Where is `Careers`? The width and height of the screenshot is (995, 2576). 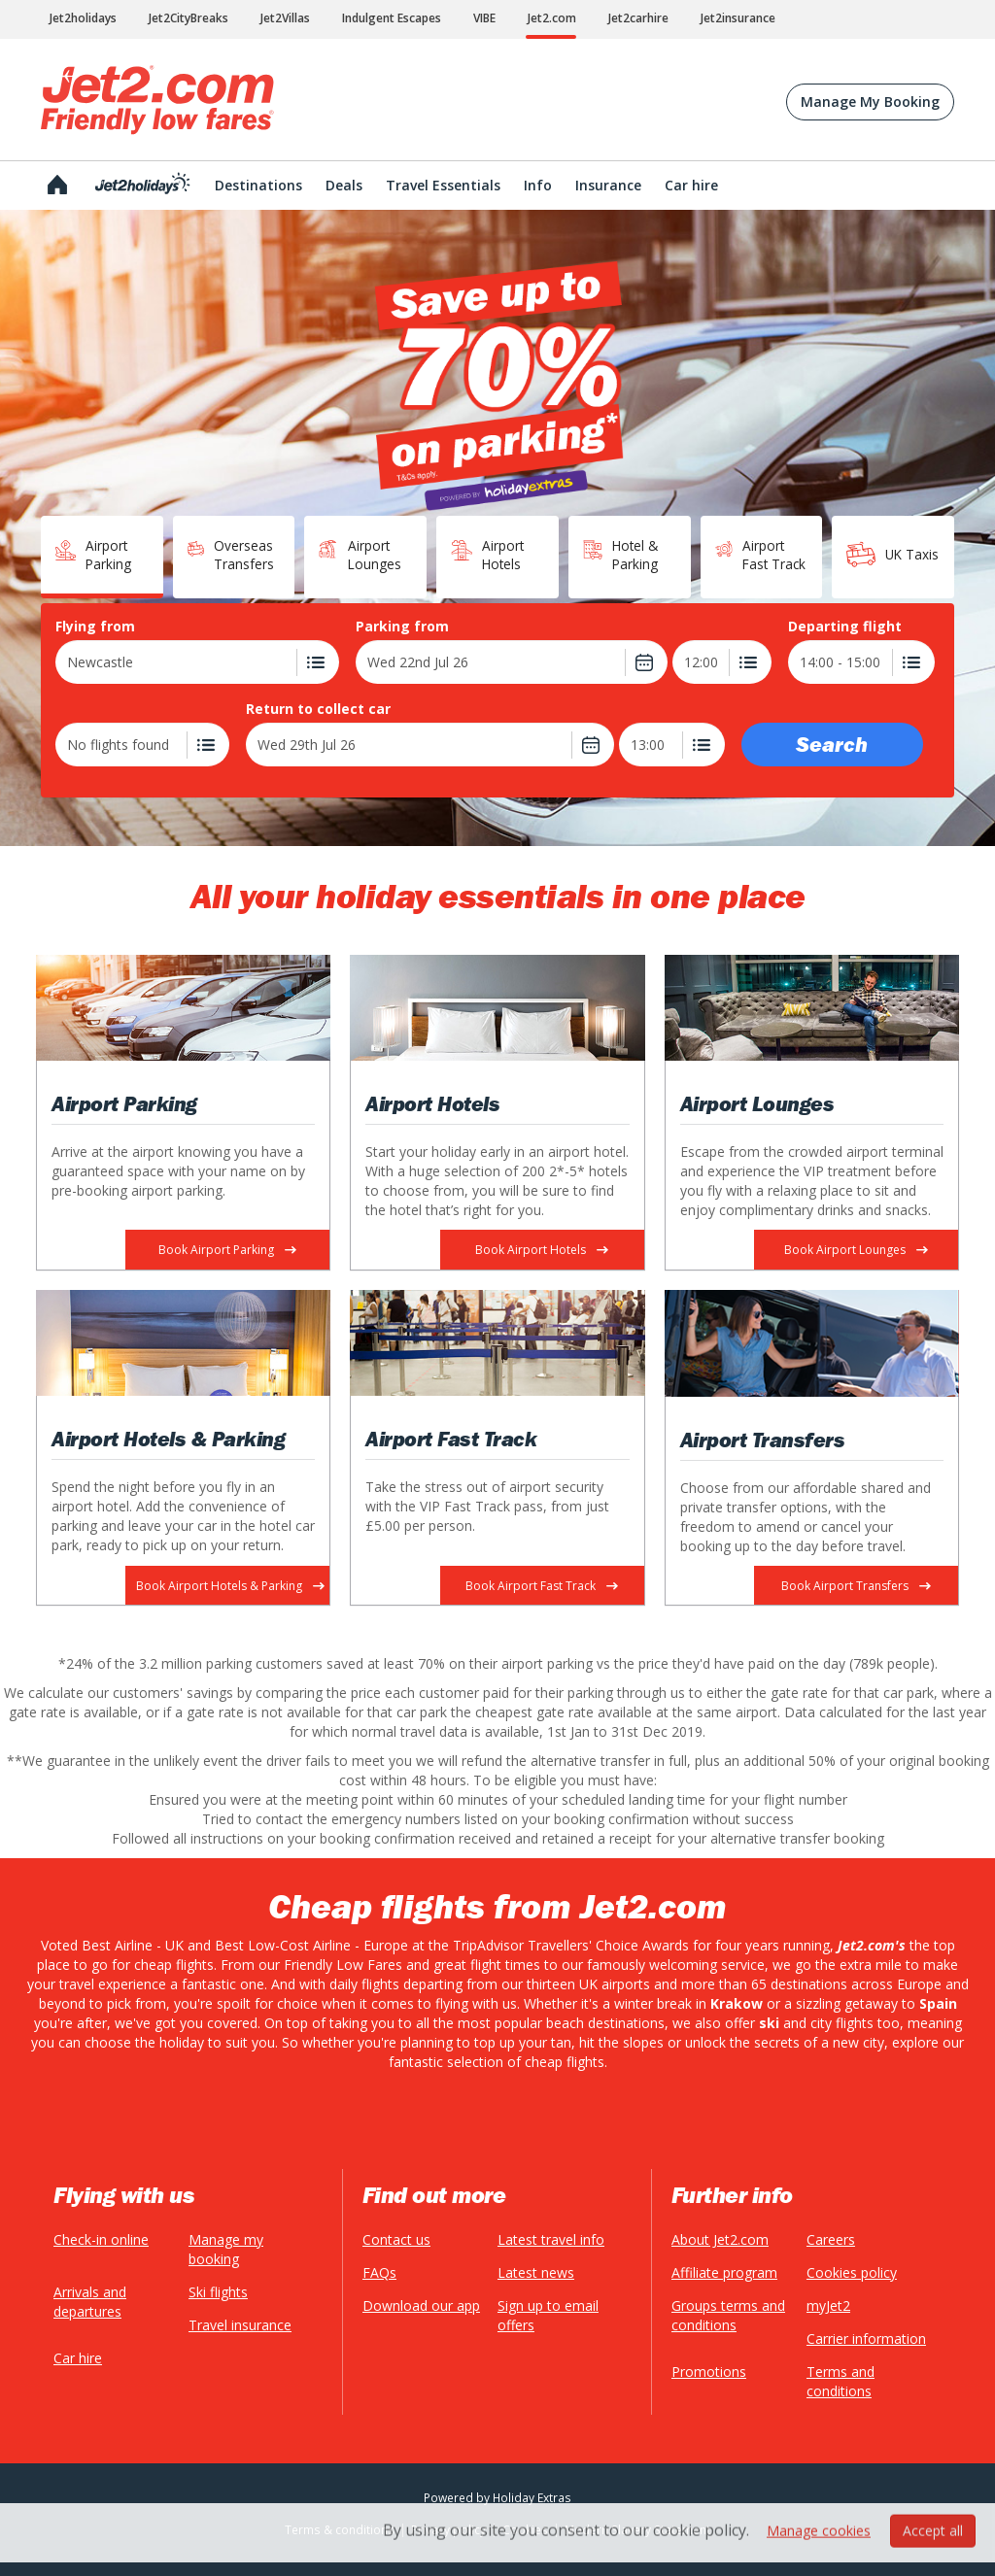 Careers is located at coordinates (830, 2239).